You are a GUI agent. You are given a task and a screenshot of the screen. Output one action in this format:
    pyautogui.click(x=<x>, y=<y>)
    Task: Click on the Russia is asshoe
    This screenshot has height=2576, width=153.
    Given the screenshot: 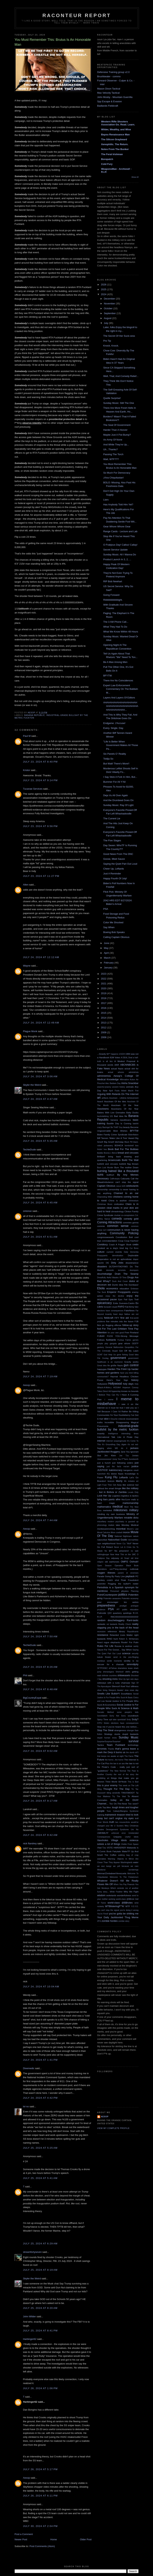 What is the action you would take?
    pyautogui.click(x=123, y=1646)
    